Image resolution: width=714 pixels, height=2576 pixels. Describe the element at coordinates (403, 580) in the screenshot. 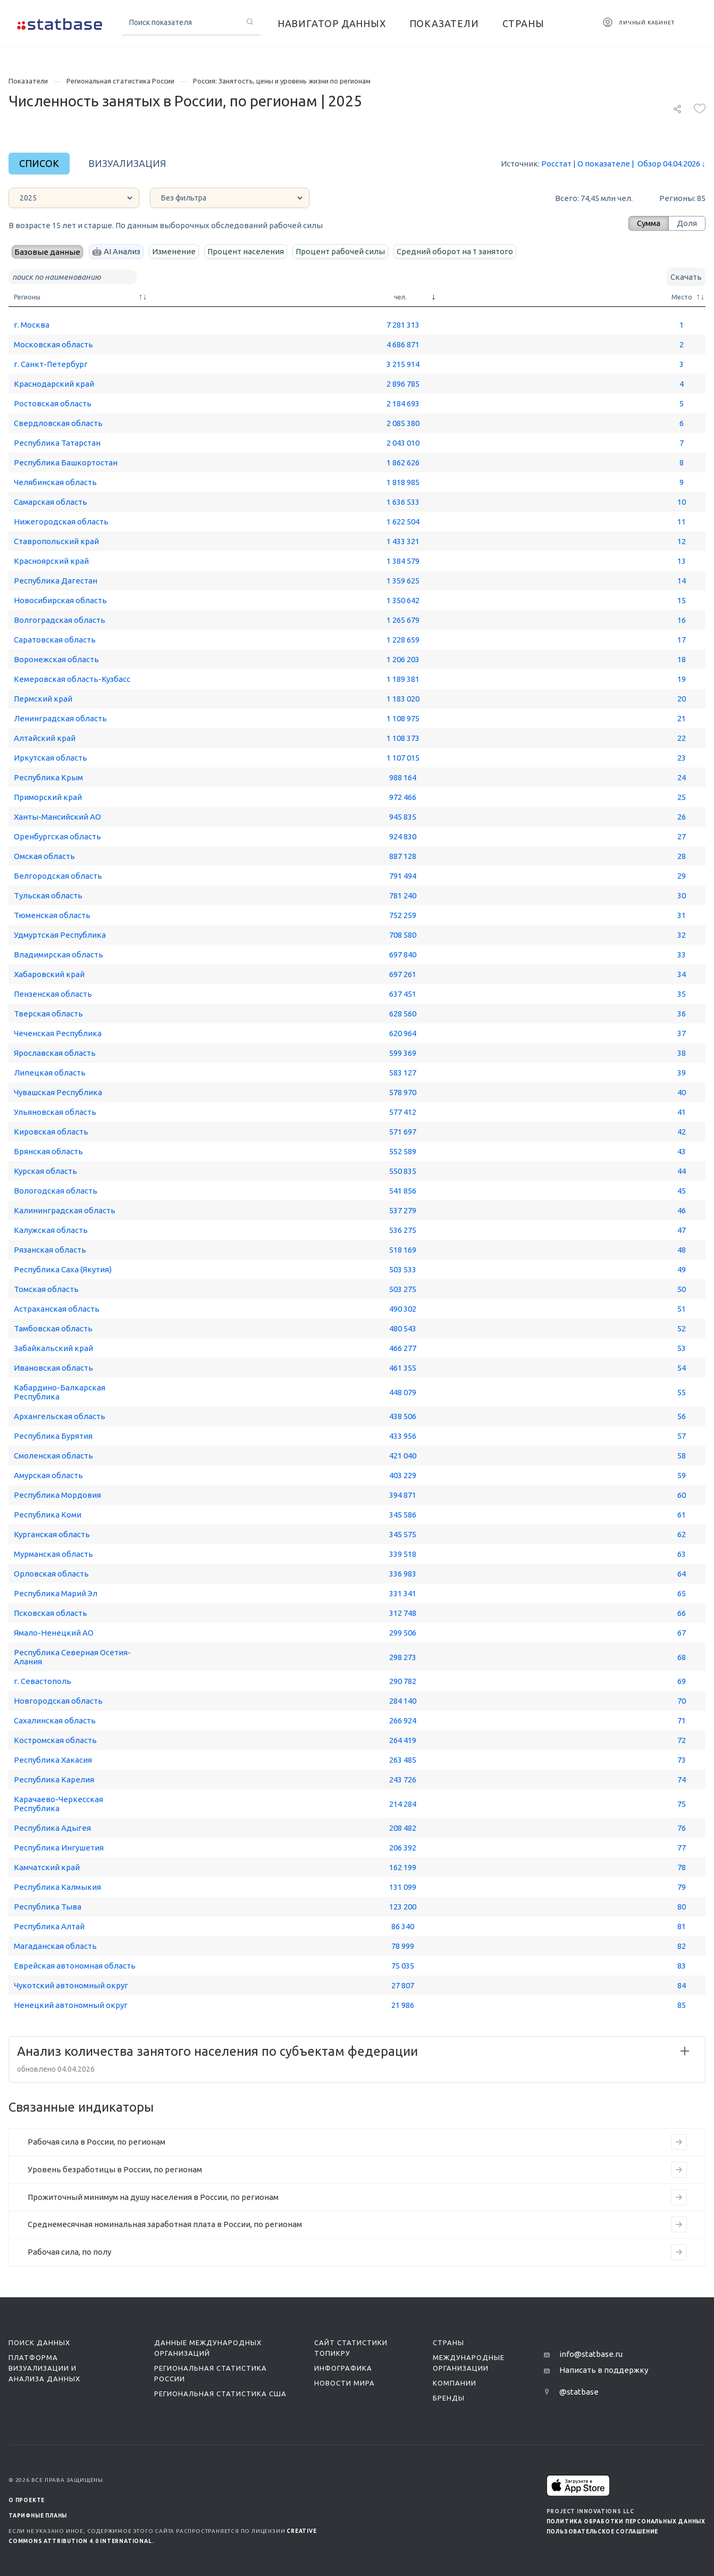

I see `1 359 625` at that location.